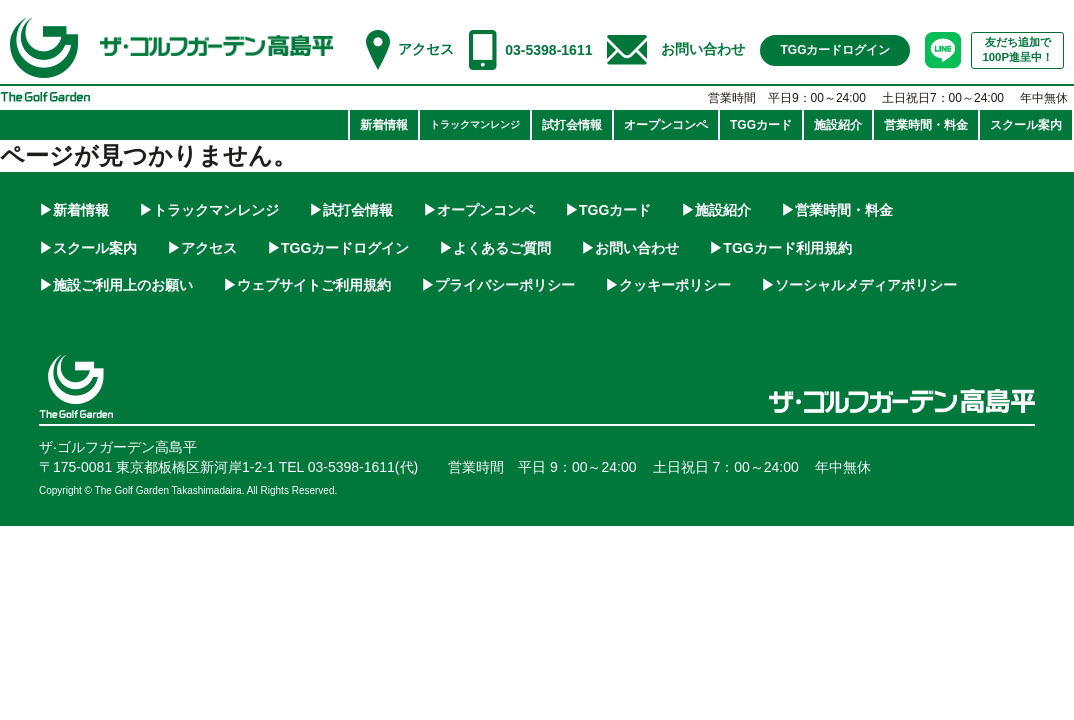  I want to click on 新着情報, so click(81, 210).